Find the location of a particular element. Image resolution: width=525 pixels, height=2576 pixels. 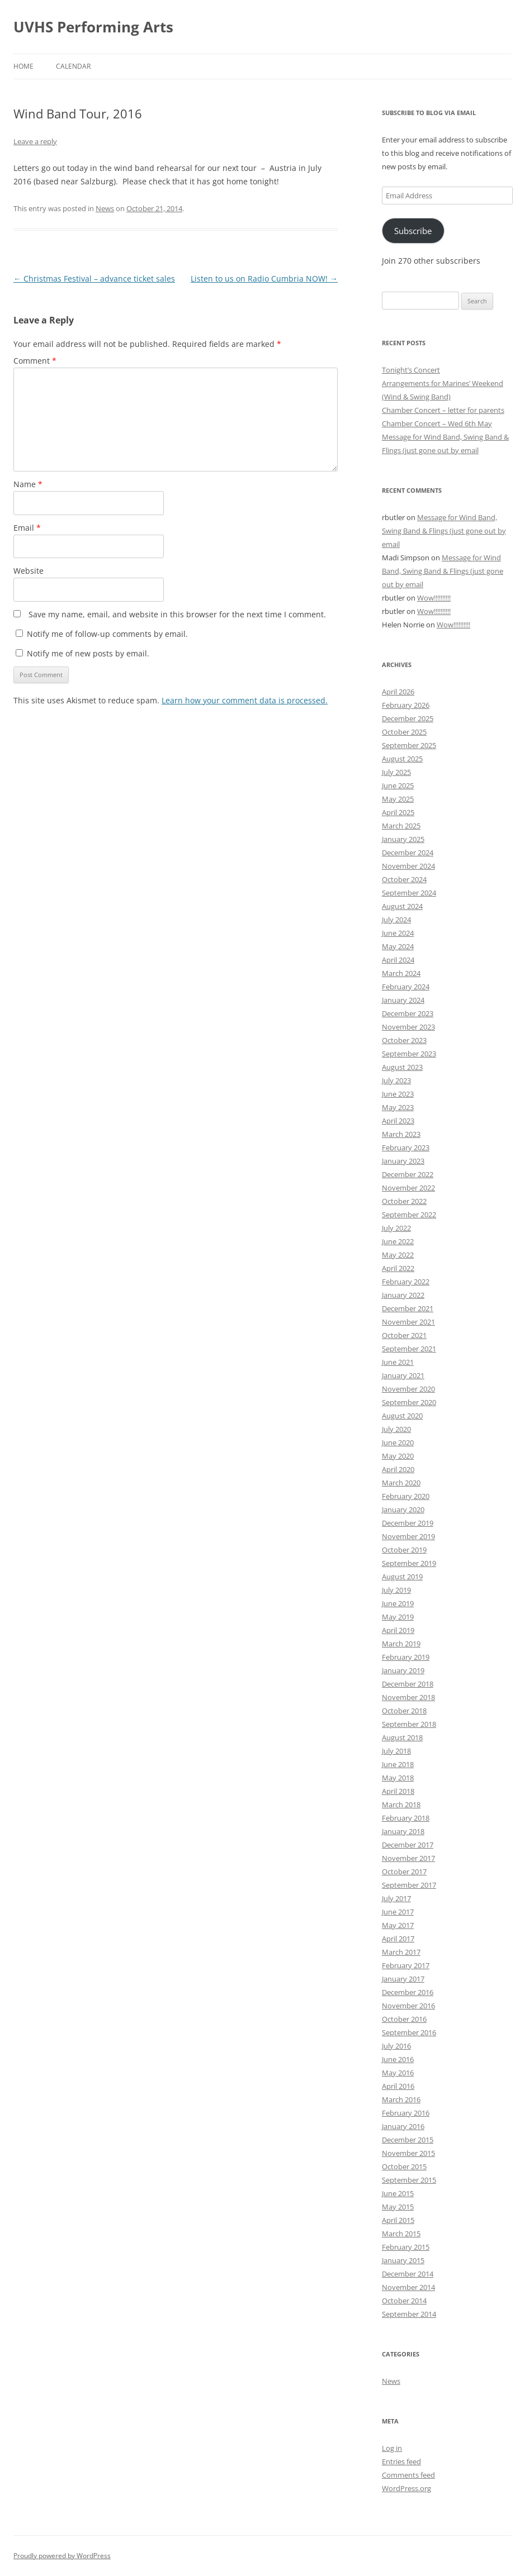

January 2023 is located at coordinates (403, 1161).